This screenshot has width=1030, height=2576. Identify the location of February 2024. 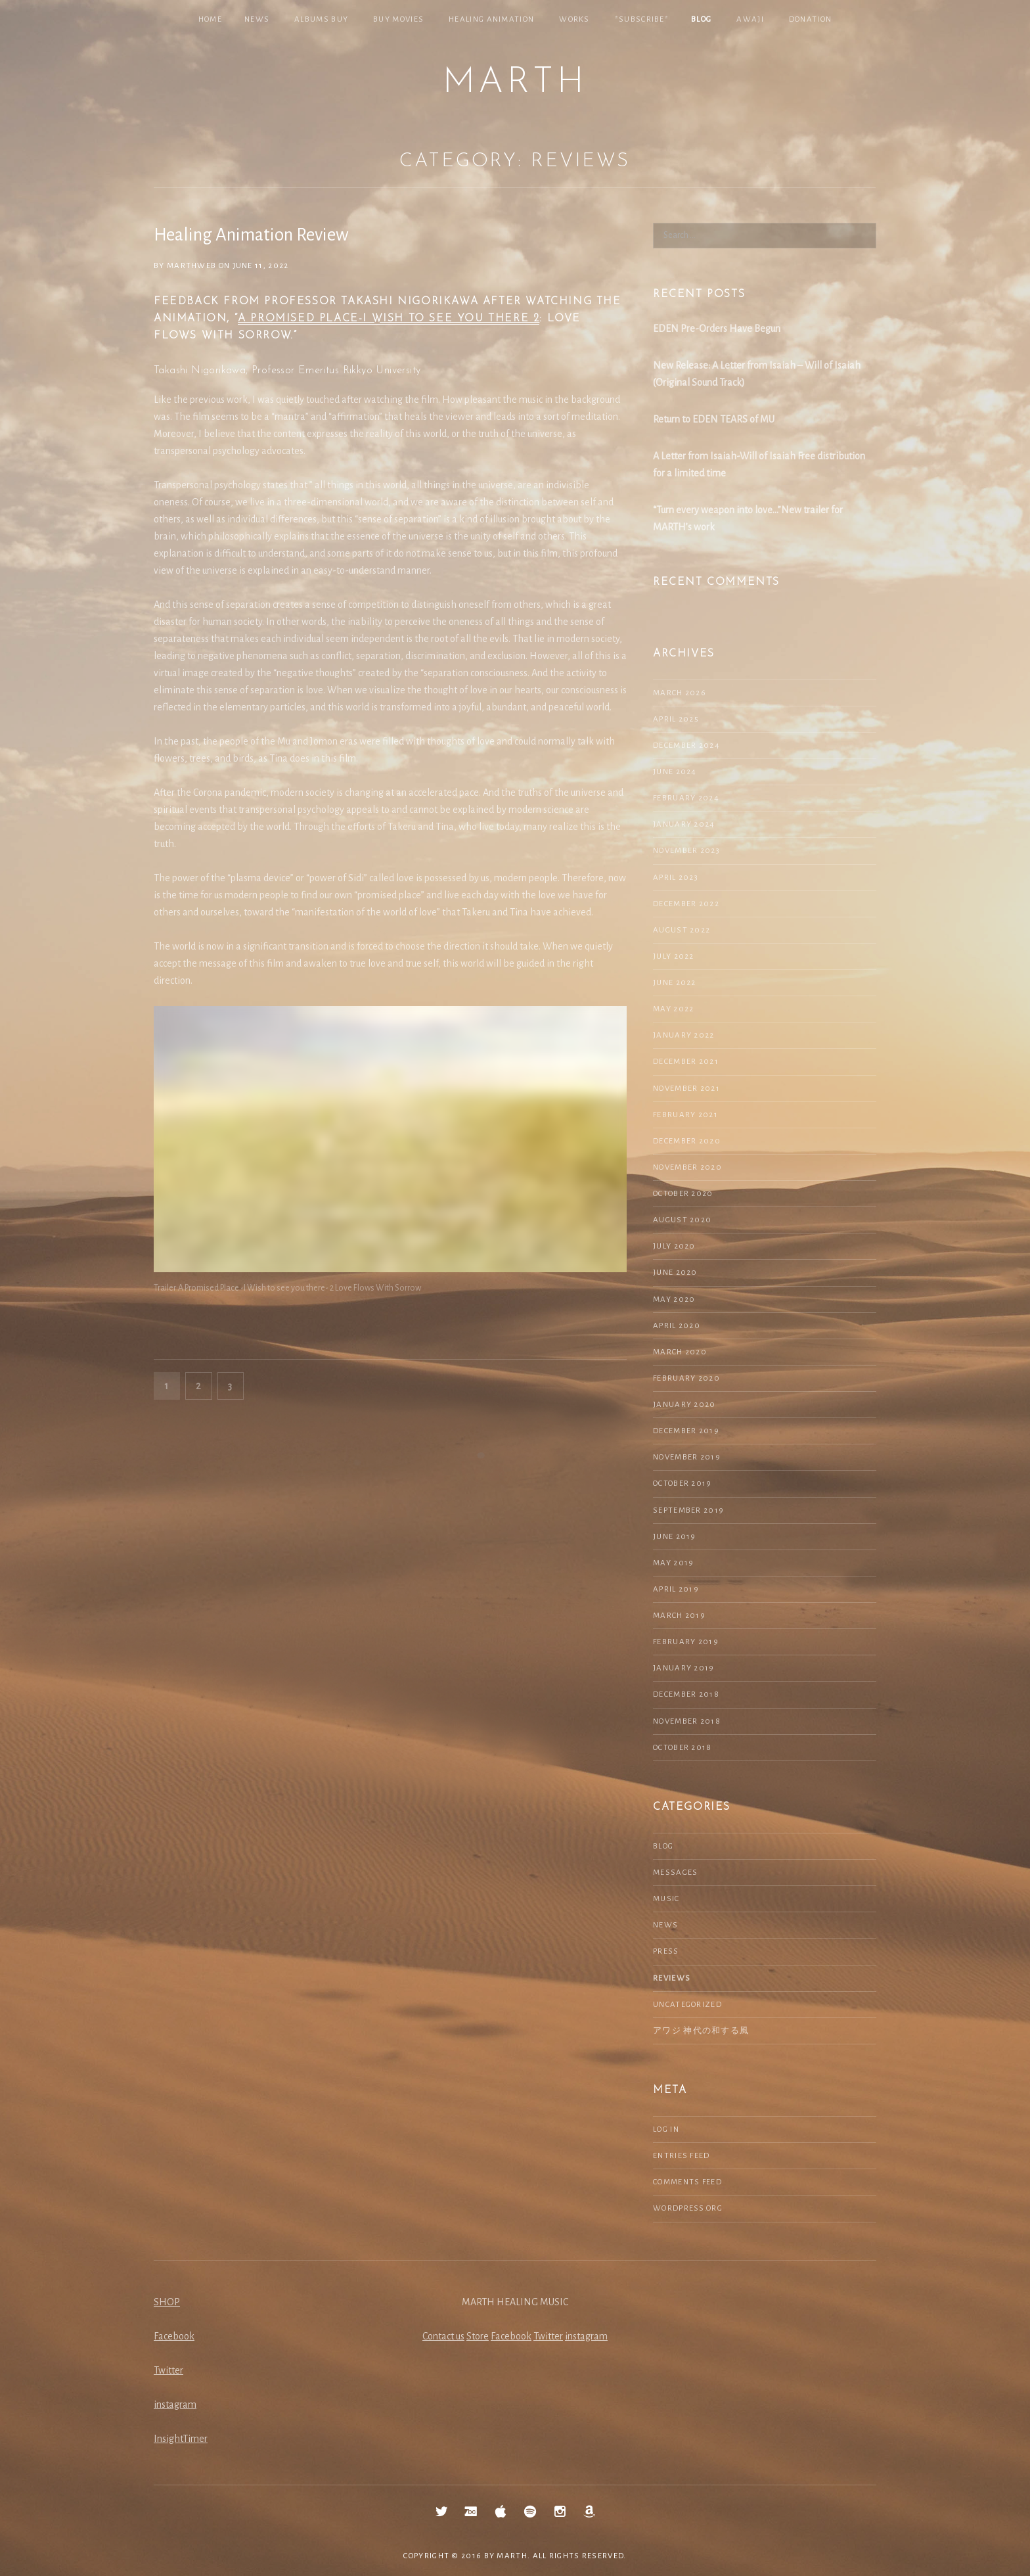
(686, 798).